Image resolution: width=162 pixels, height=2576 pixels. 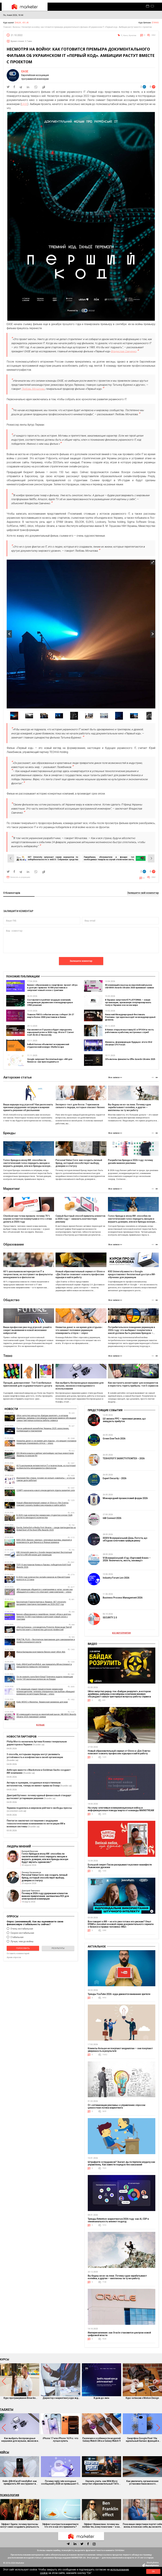 I want to click on Подписка, so click(x=157, y=6).